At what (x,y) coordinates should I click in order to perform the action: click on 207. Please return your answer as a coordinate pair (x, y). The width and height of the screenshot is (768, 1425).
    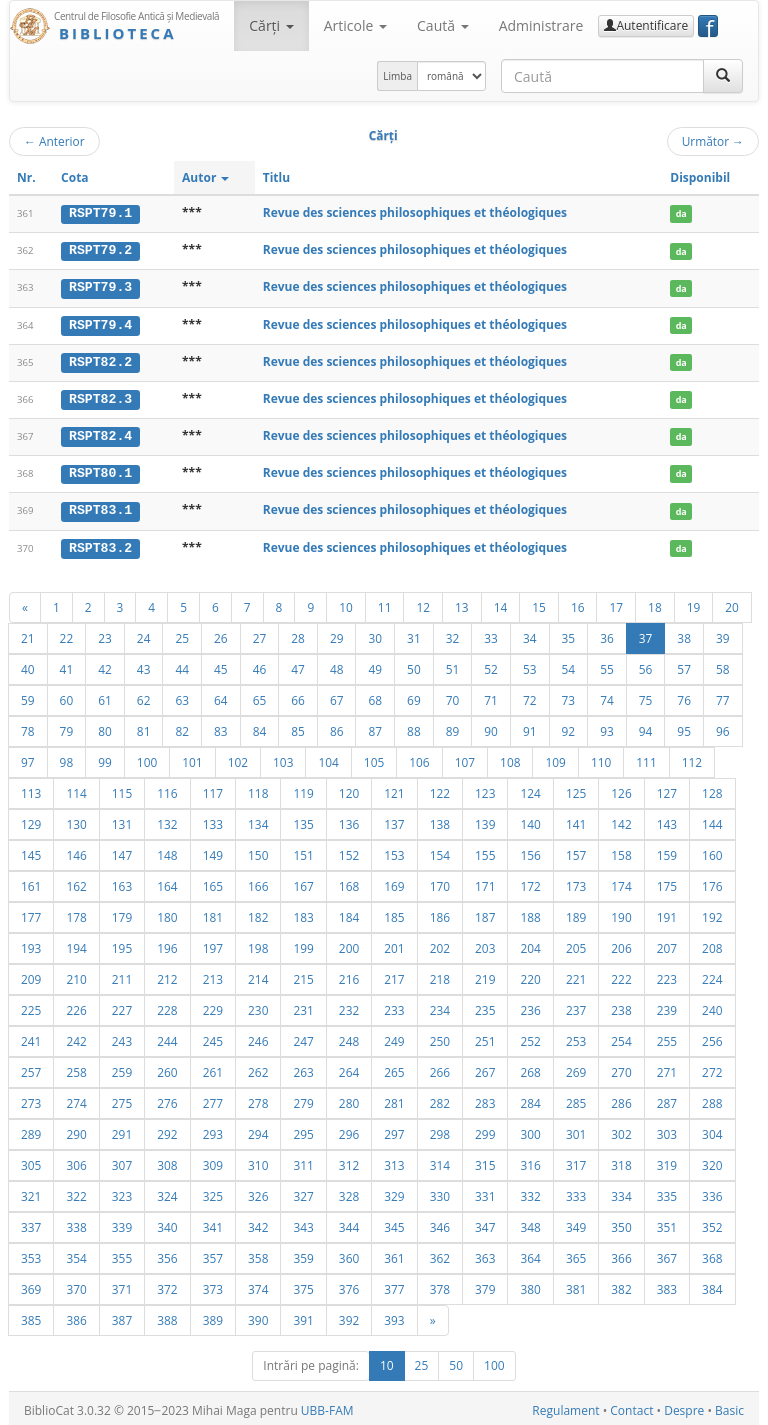
    Looking at the image, I should click on (667, 944).